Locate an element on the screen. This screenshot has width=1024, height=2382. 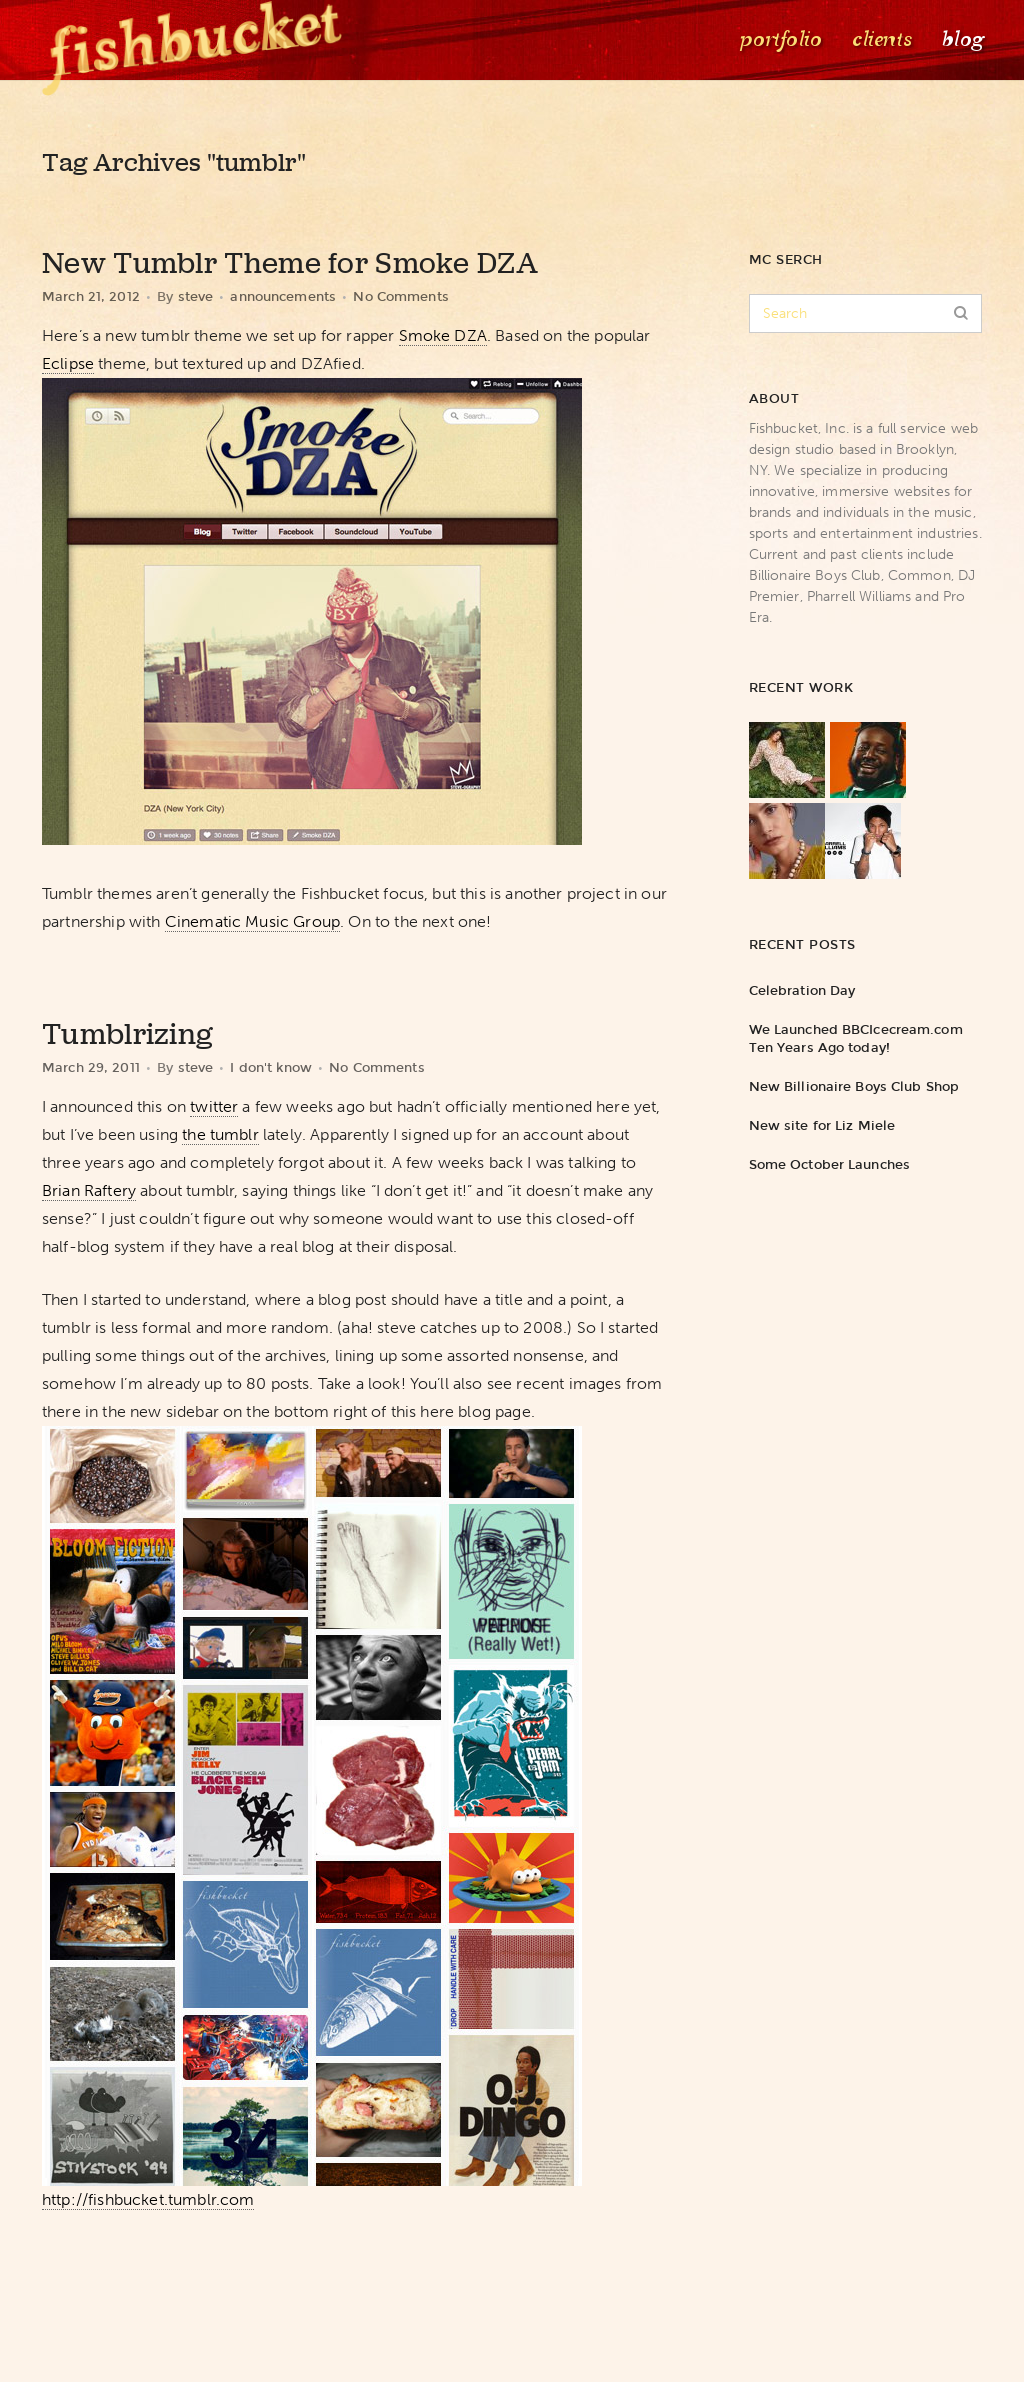
New Tumblr Theme for Smoke DZA is located at coordinates (290, 263).